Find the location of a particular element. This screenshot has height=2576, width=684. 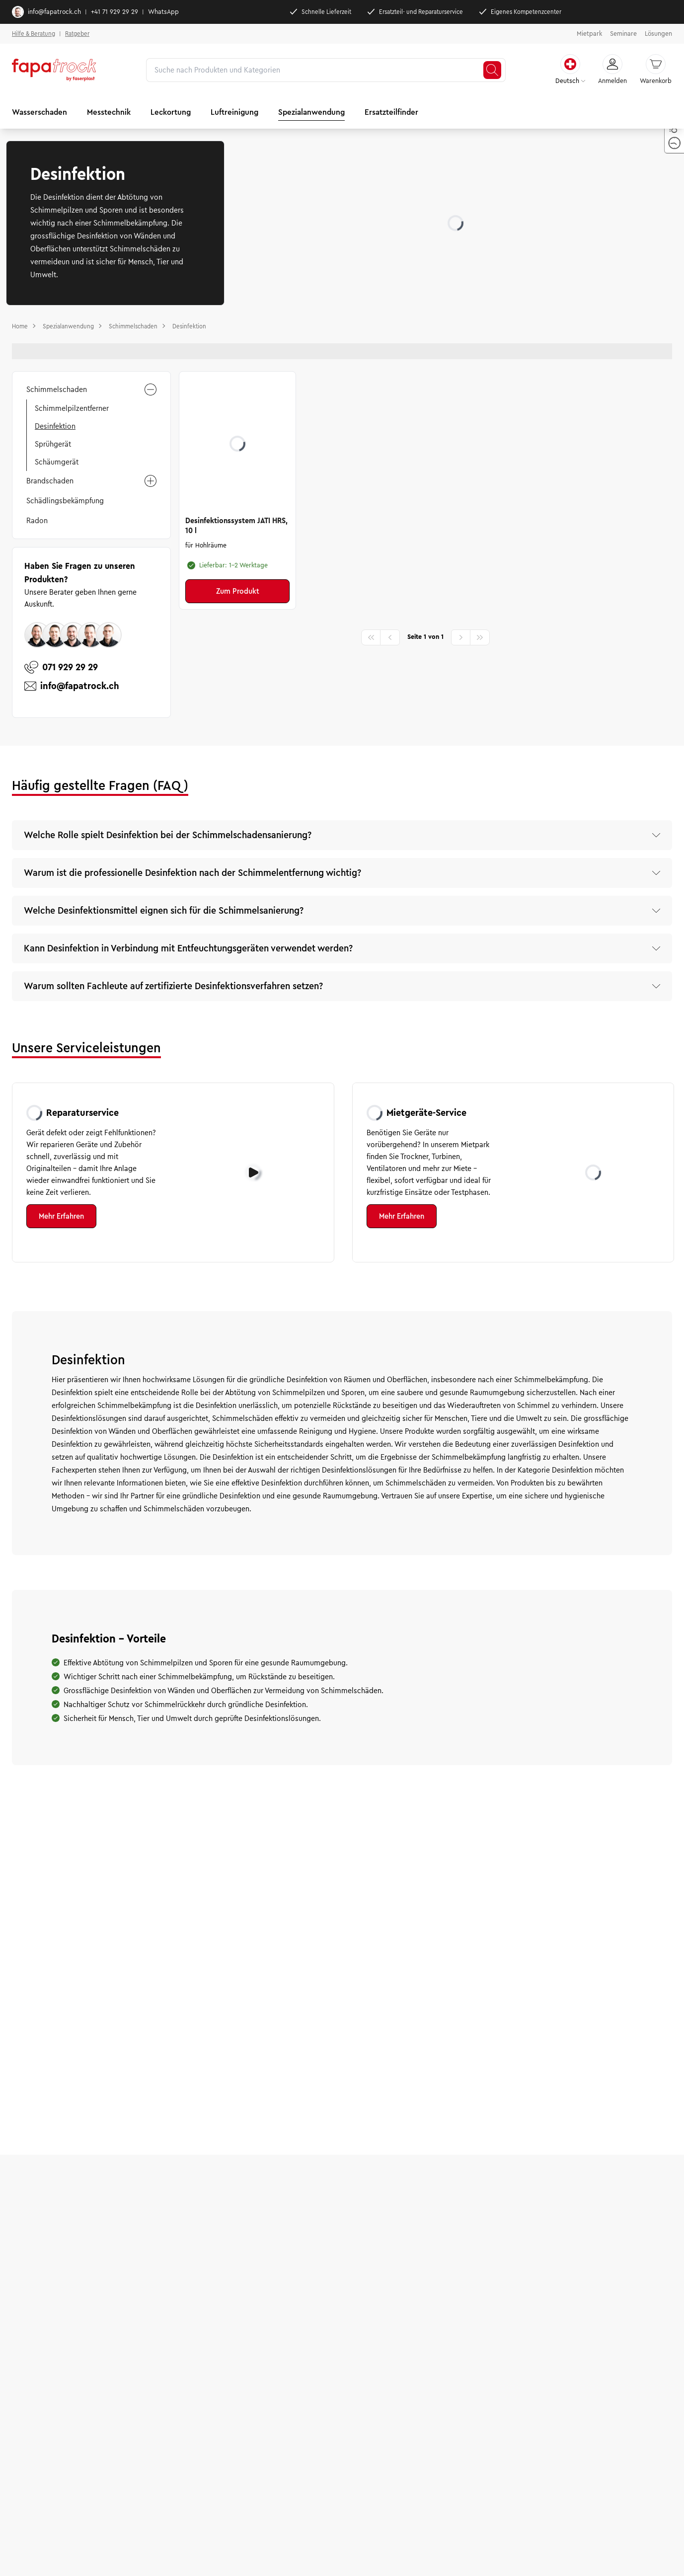

Hilfe & Beratung is located at coordinates (33, 33).